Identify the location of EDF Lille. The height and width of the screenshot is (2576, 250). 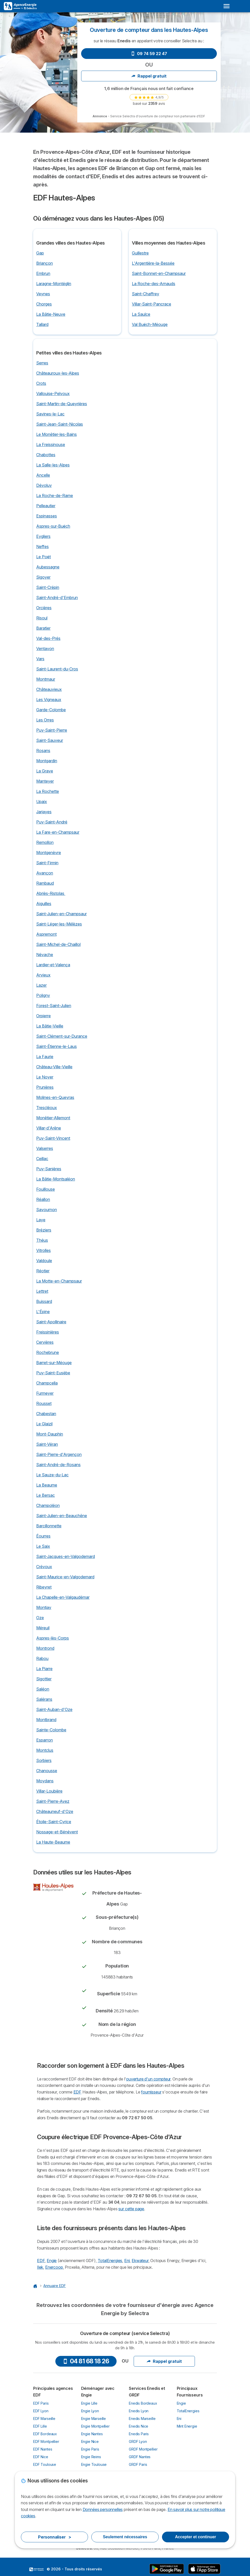
(40, 2426).